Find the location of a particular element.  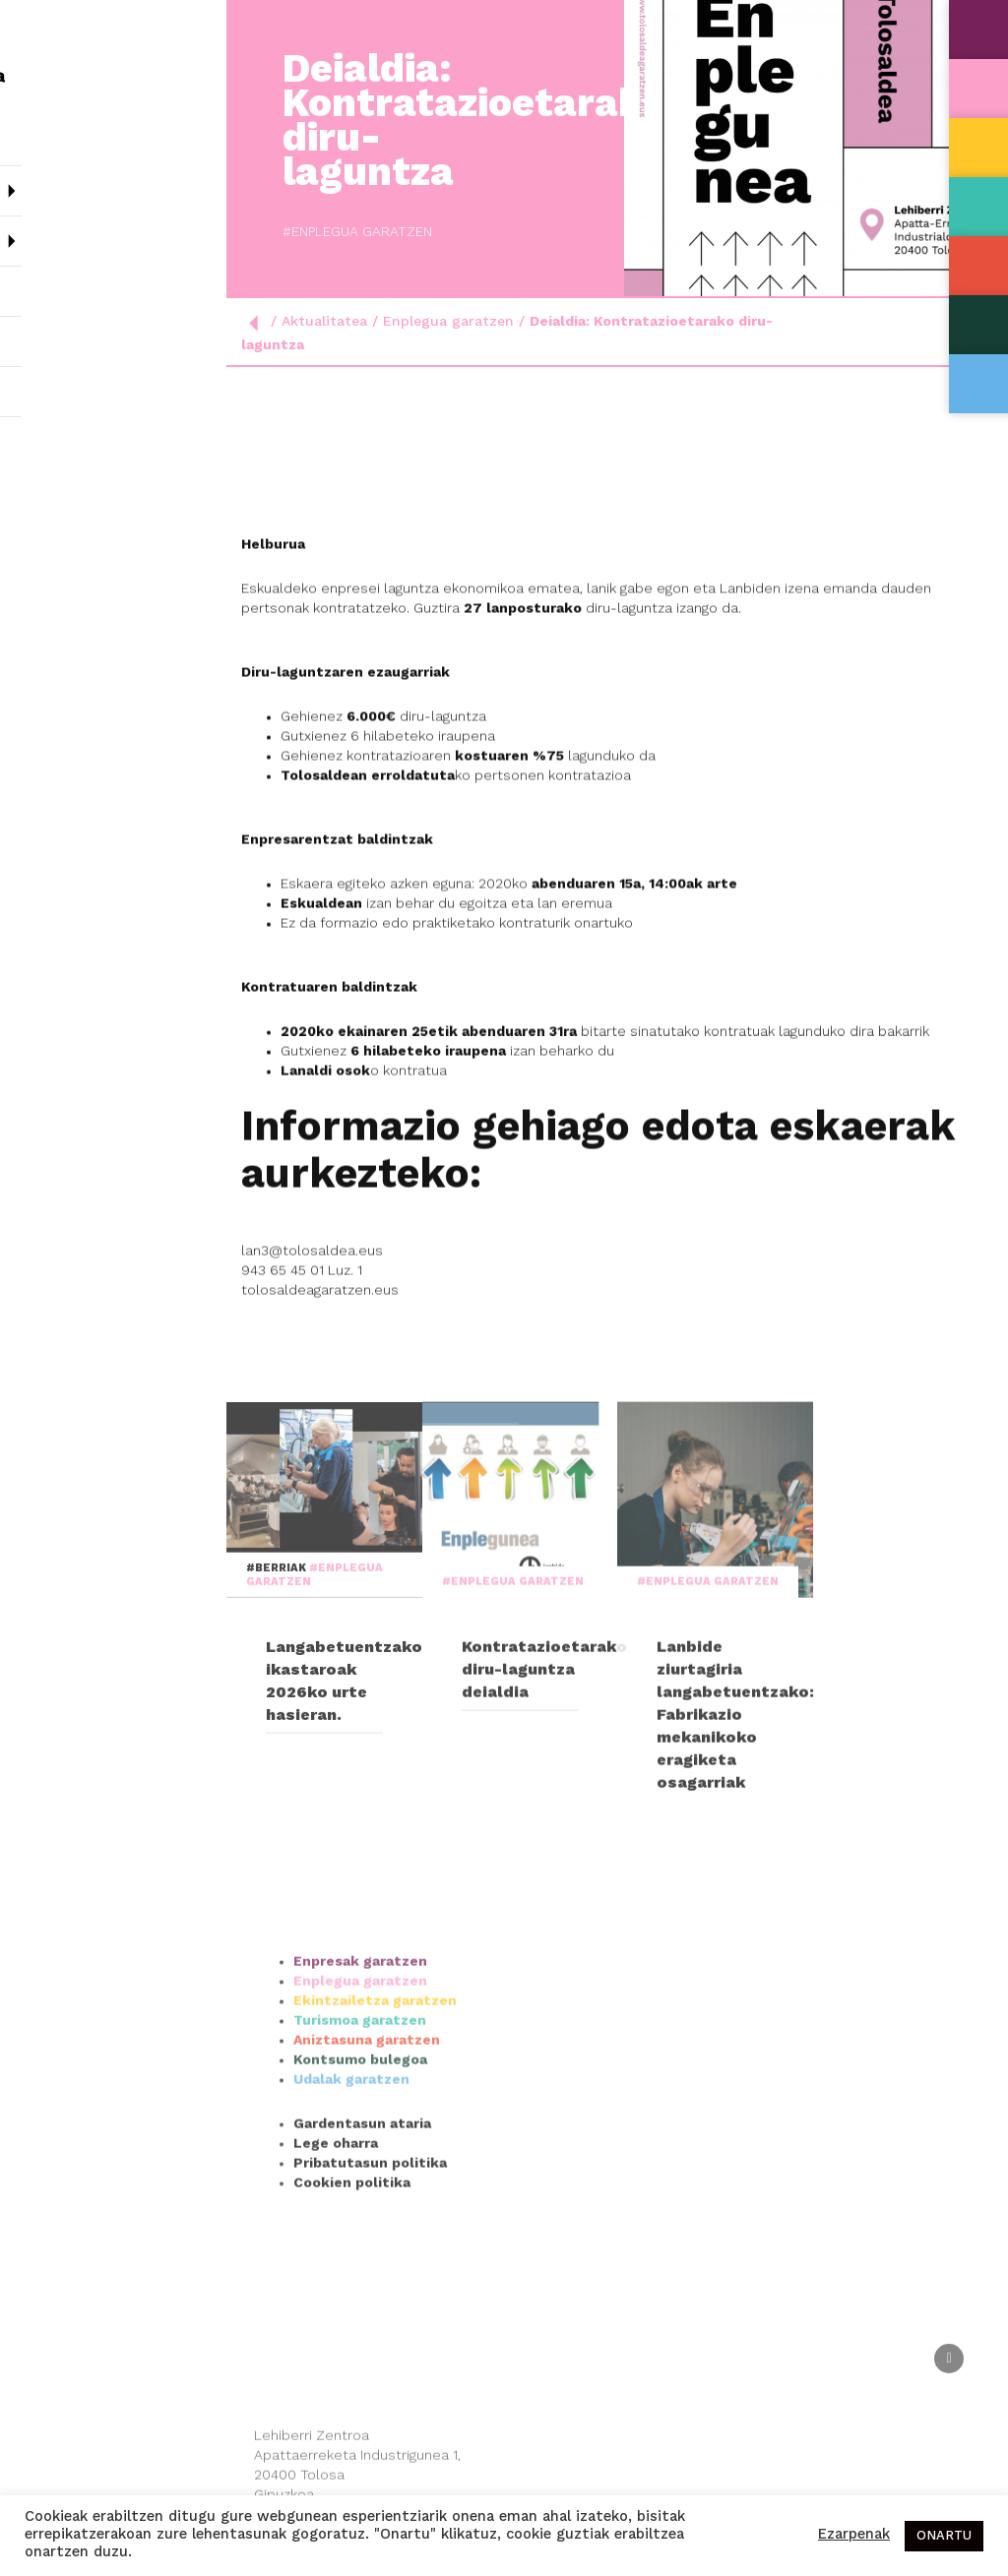

Ezarpenak [button] is located at coordinates (854, 2535).